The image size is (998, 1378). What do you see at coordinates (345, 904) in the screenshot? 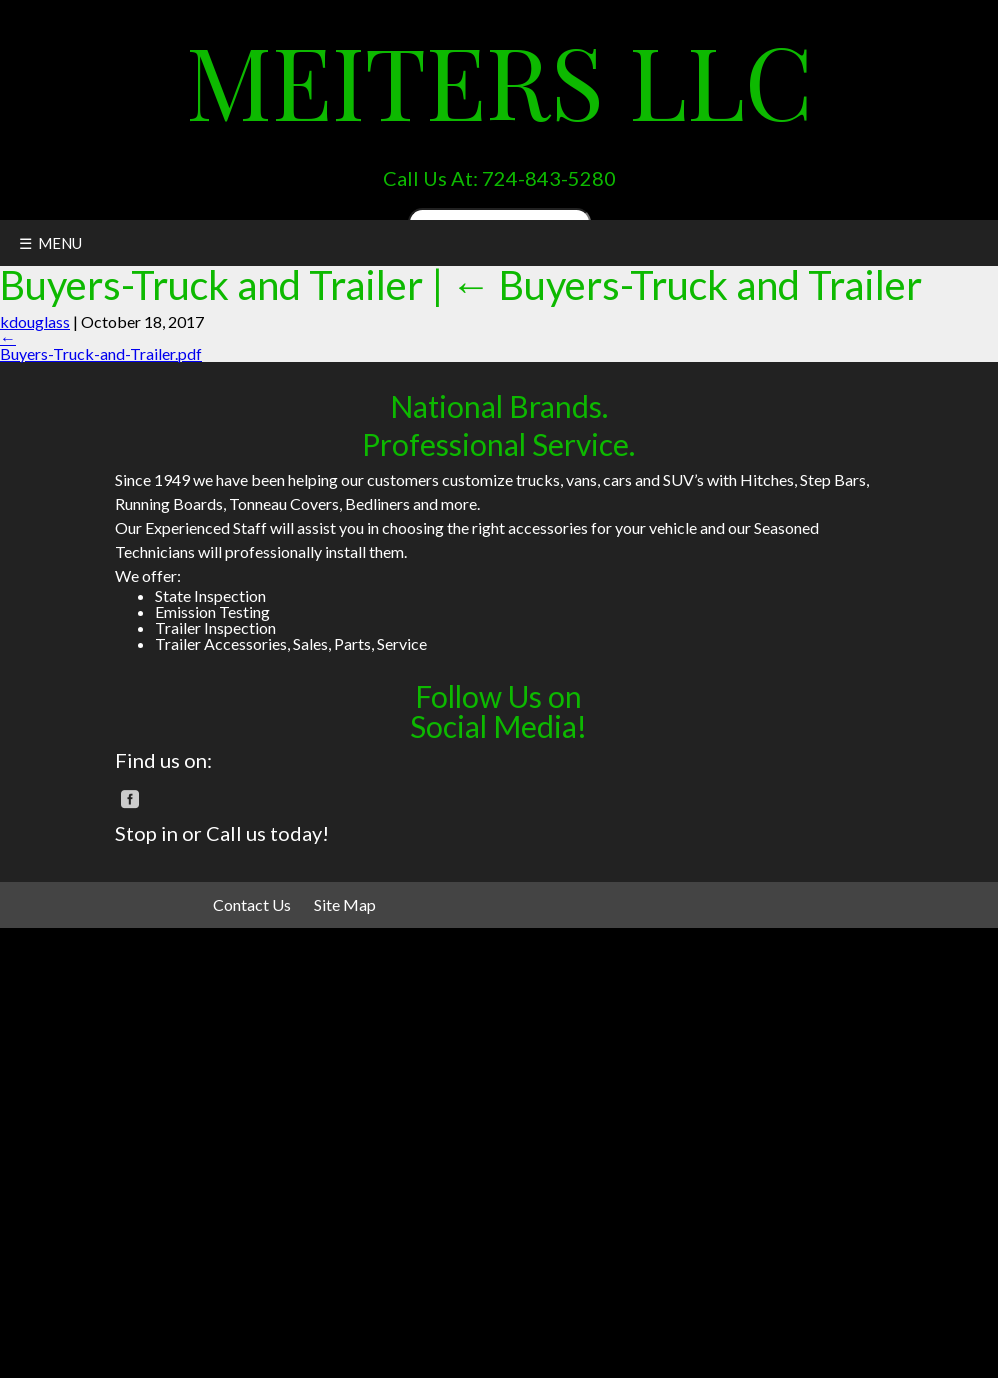
I see `Site Map` at bounding box center [345, 904].